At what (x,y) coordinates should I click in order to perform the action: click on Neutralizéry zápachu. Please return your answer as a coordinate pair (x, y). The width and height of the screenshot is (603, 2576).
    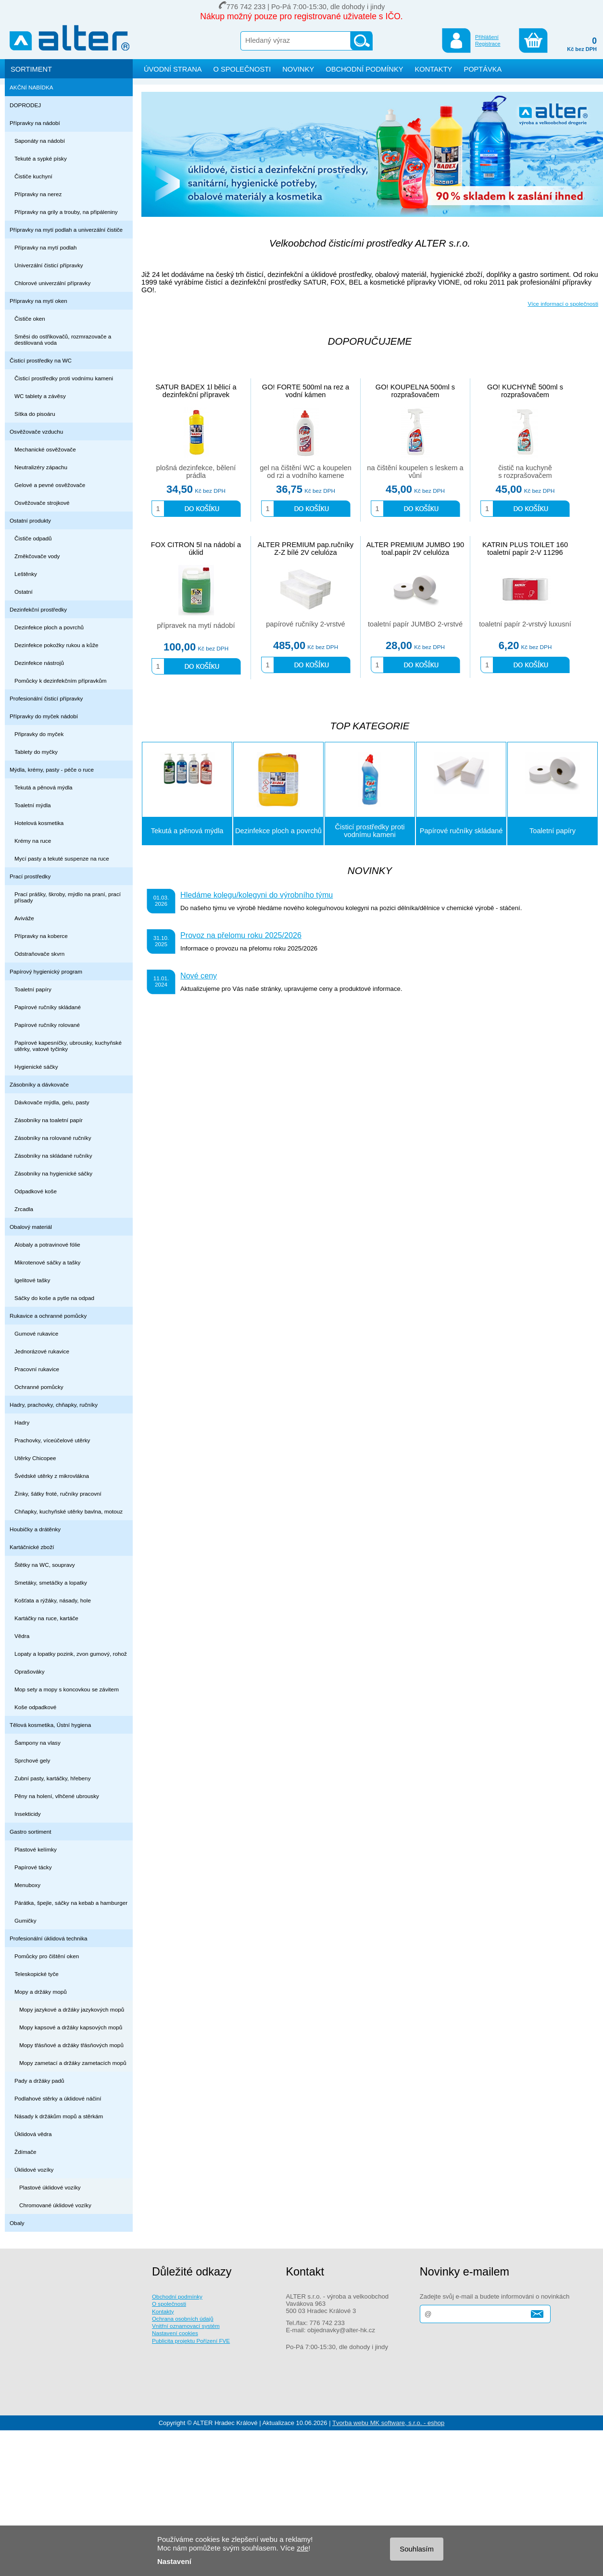
    Looking at the image, I should click on (40, 467).